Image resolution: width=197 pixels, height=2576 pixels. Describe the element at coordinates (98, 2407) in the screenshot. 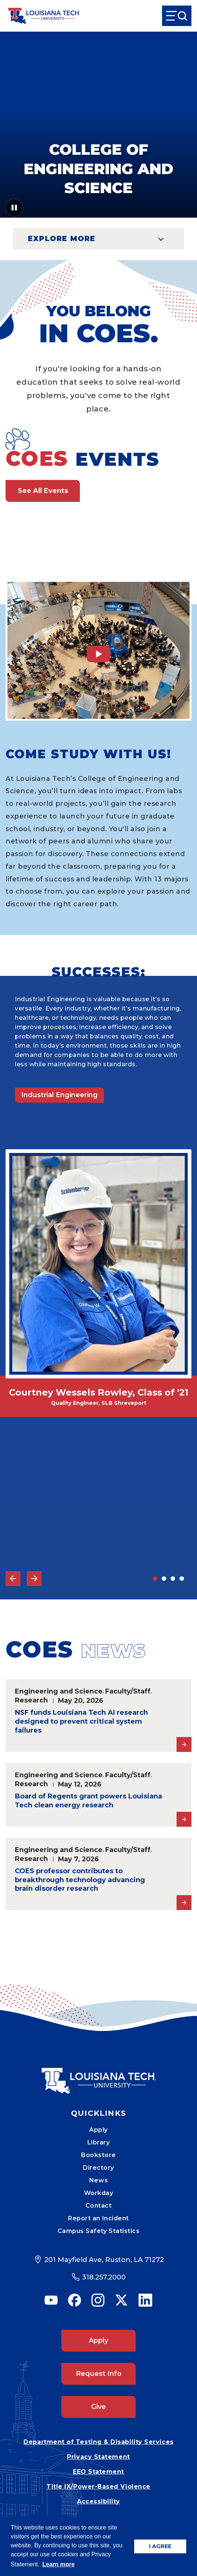

I see `Give` at that location.